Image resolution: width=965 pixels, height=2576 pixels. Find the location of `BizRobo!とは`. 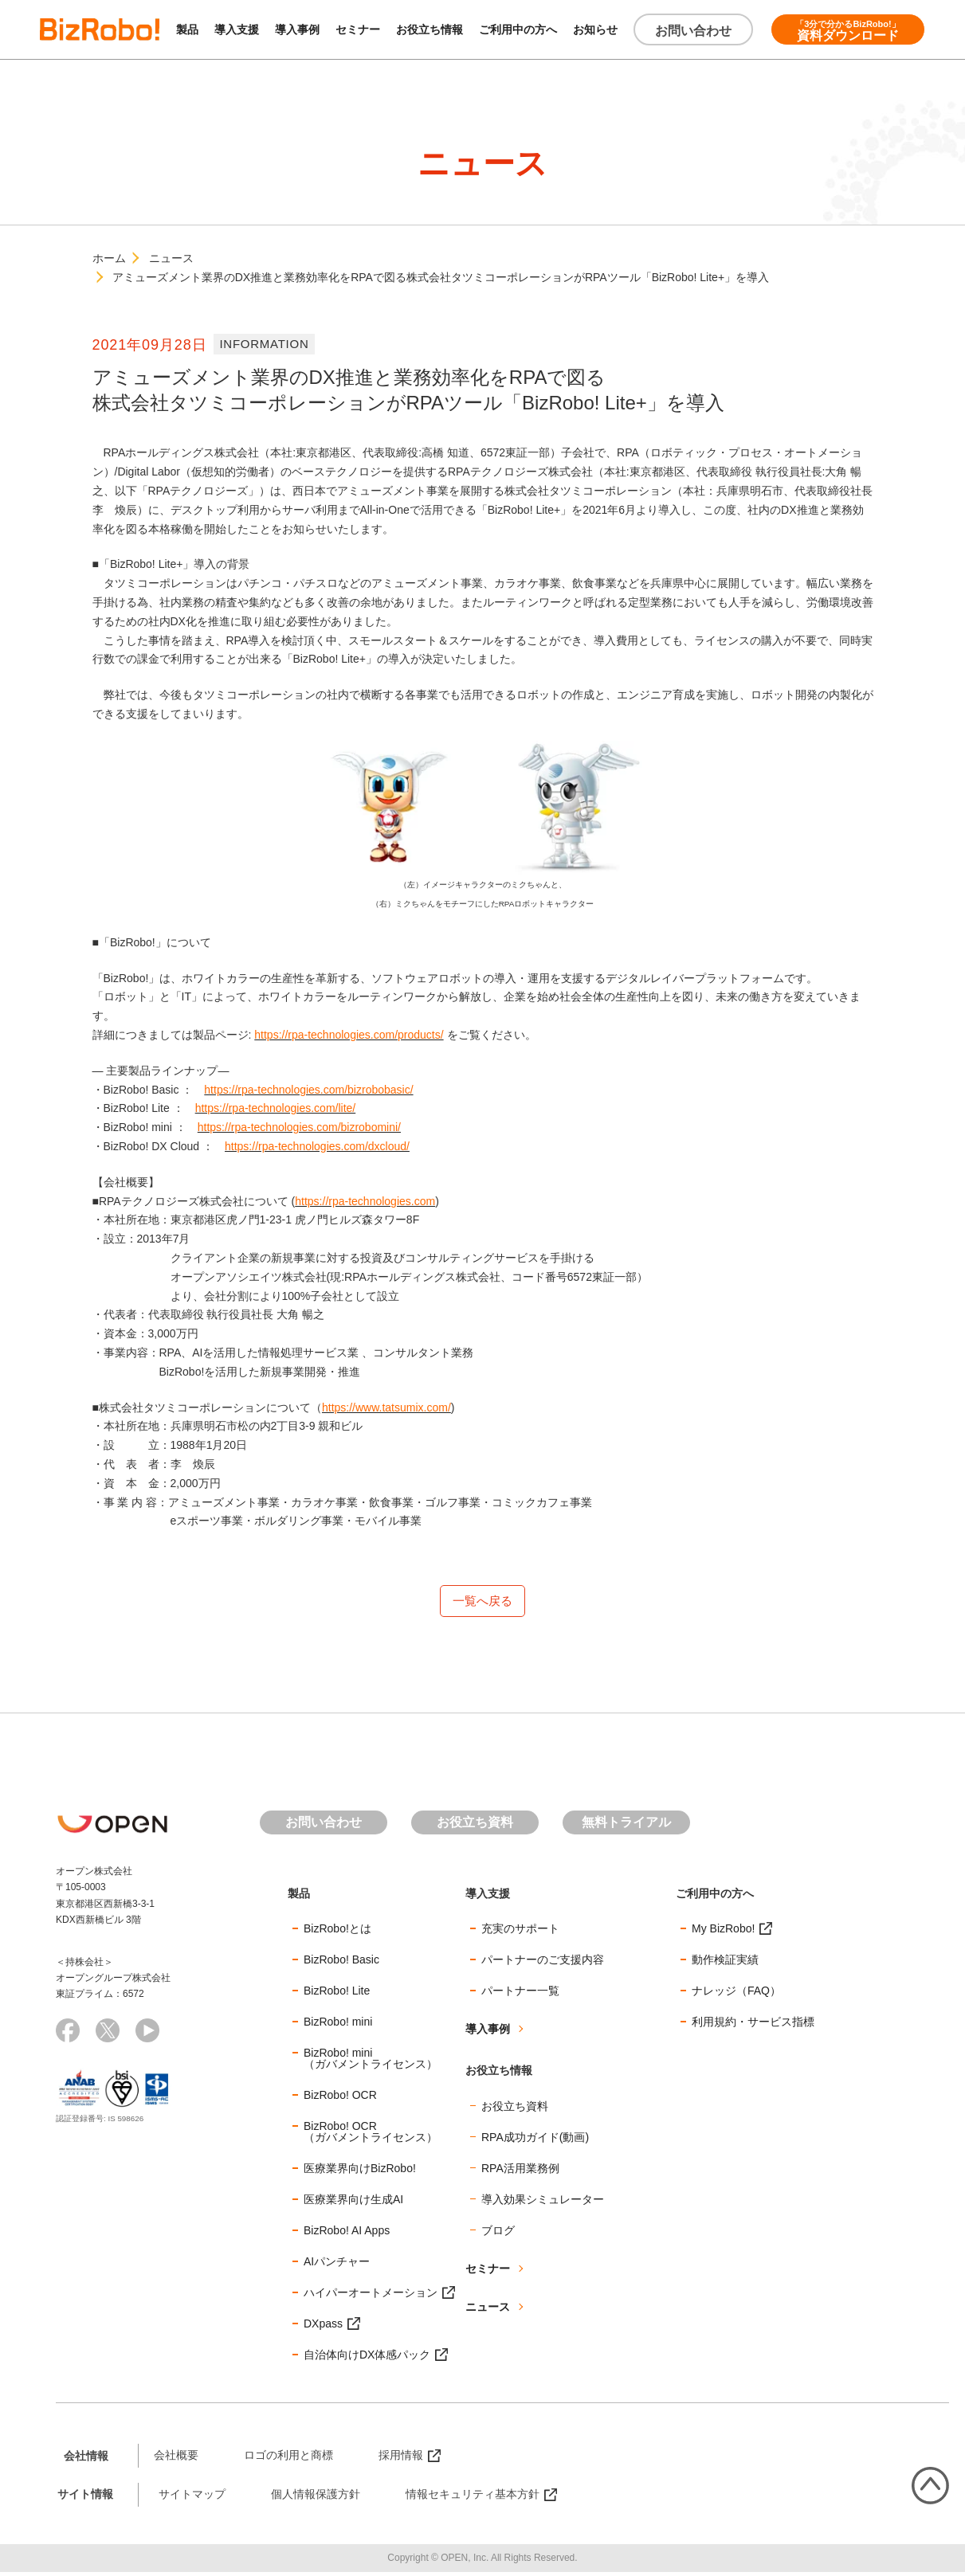

BizRobo!とは is located at coordinates (337, 1932).